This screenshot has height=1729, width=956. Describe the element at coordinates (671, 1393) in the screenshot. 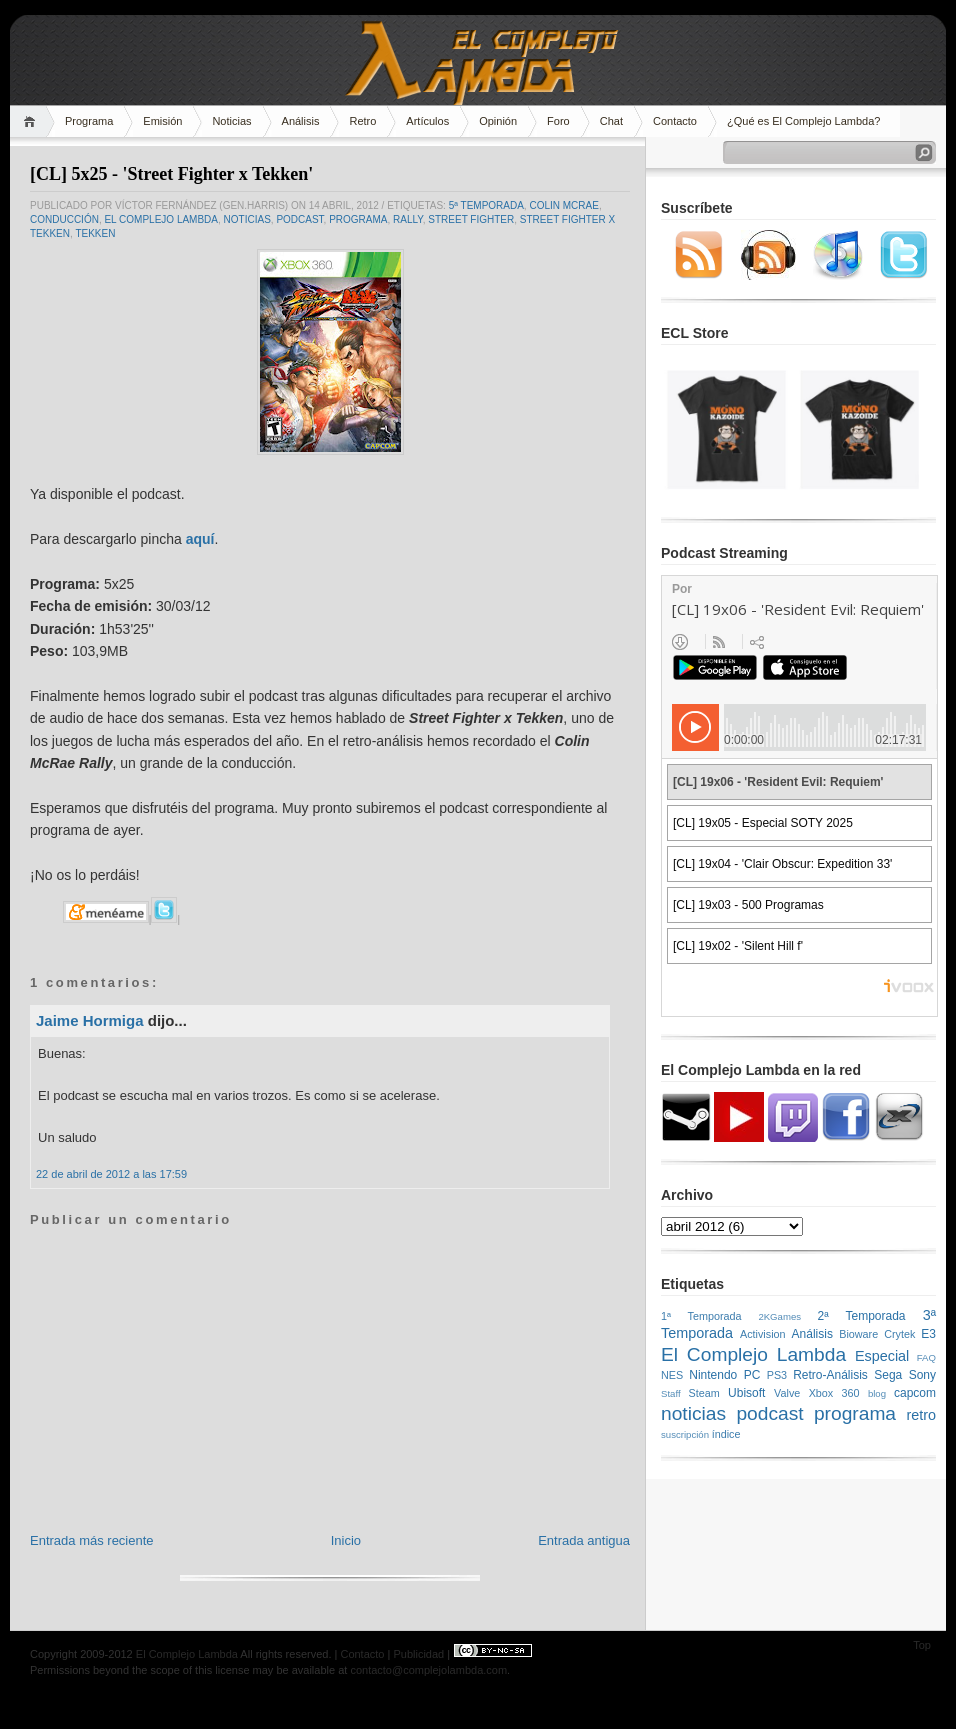

I see `Staff` at that location.